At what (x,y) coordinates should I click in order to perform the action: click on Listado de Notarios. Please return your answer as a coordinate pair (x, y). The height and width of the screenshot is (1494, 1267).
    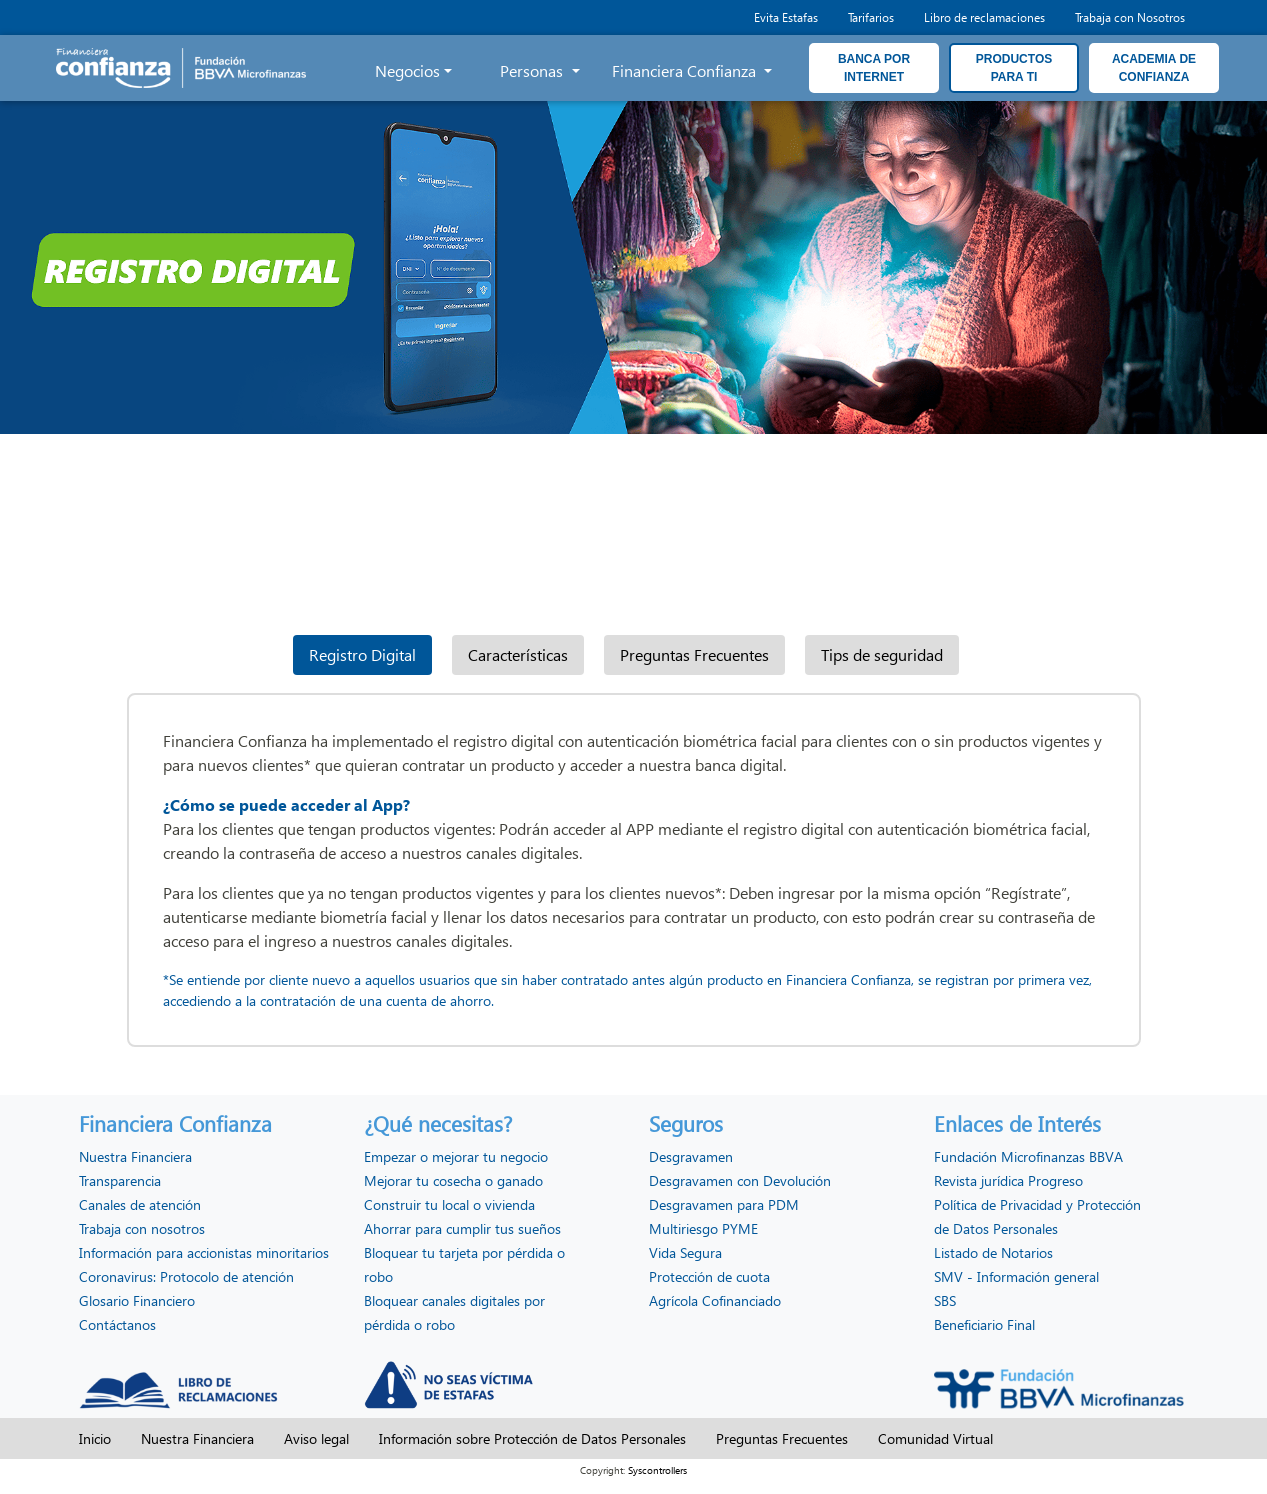
    Looking at the image, I should click on (993, 1252).